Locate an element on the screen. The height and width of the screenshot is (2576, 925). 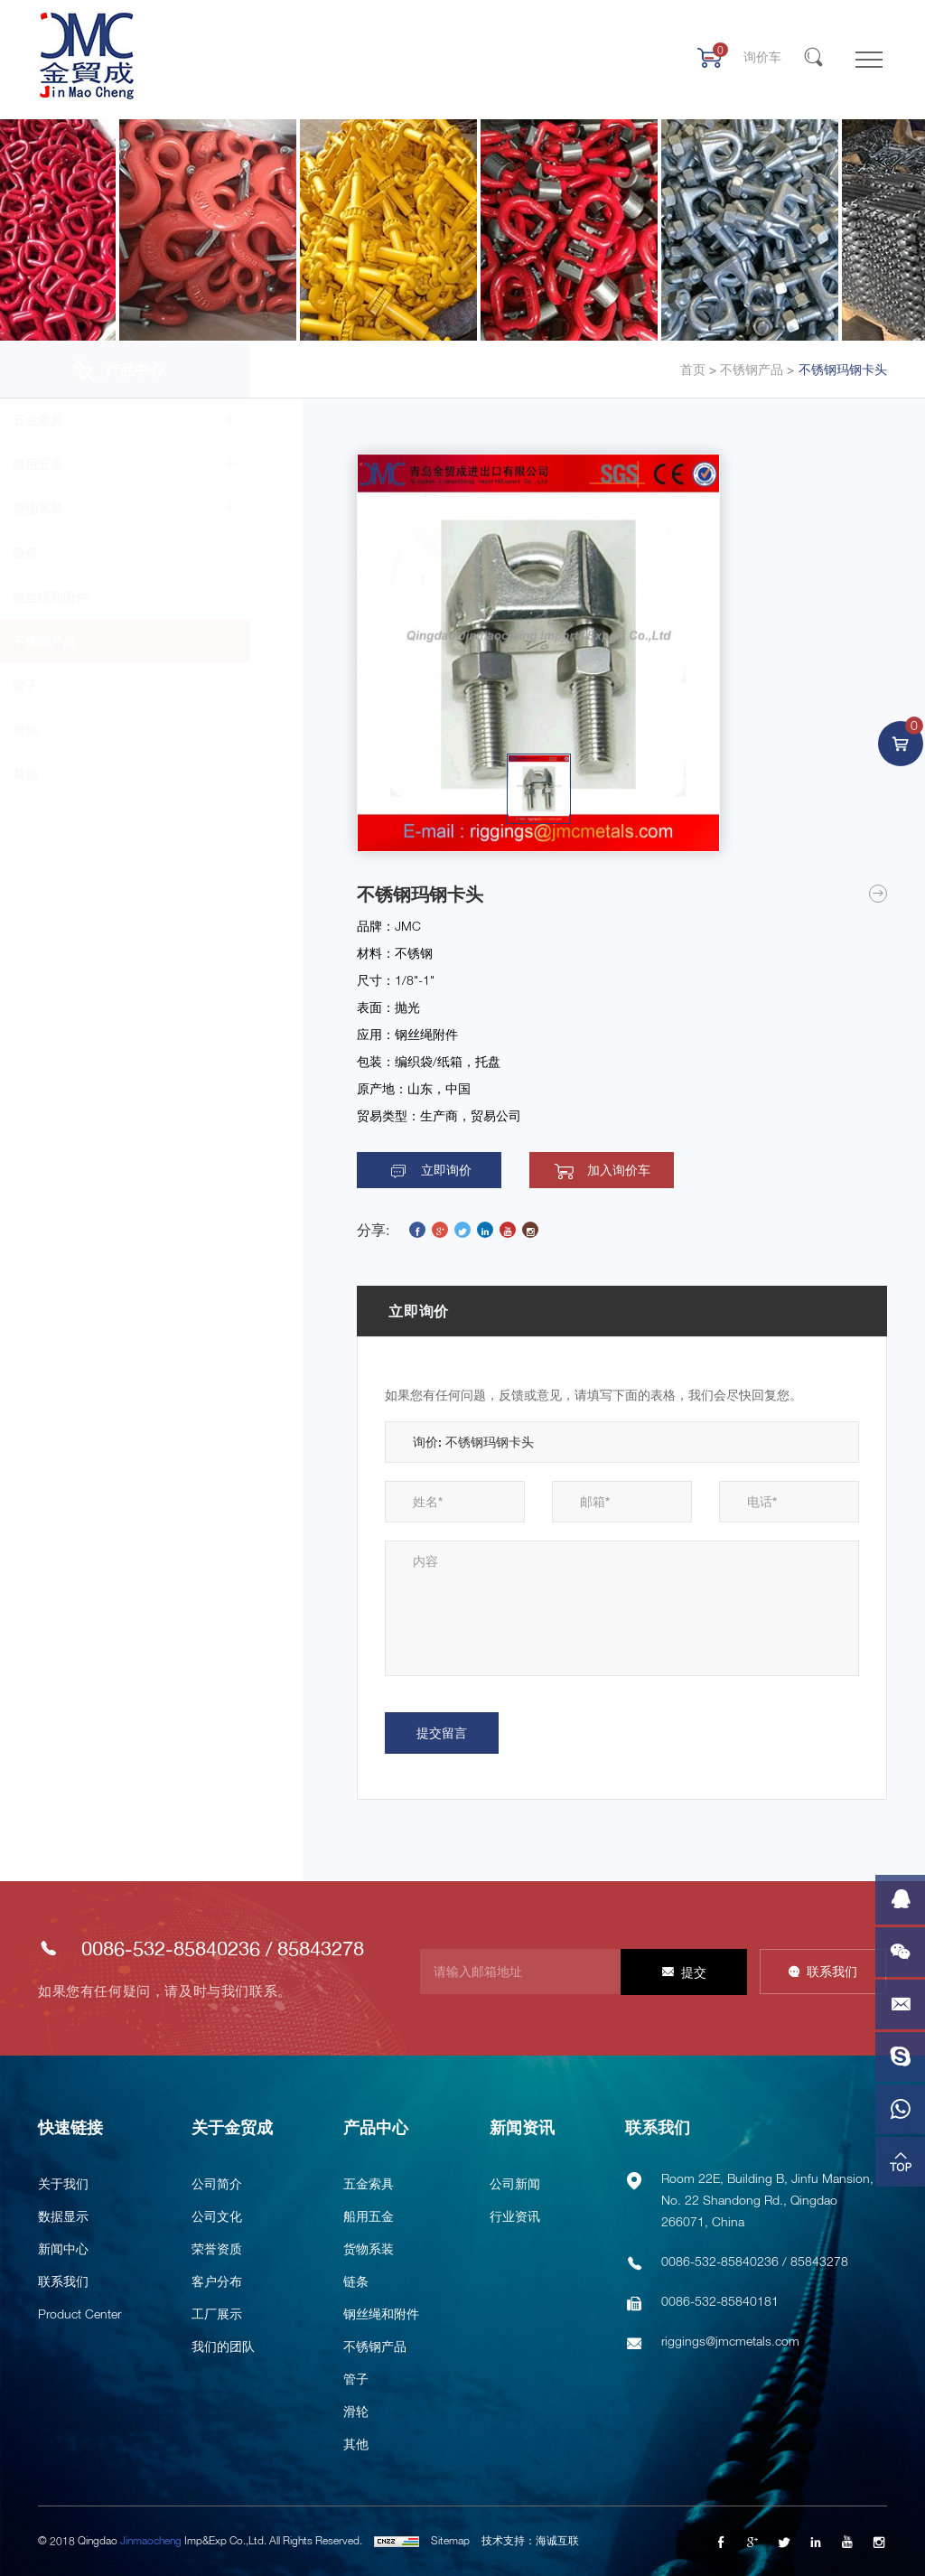
钢丝绳和附件 is located at coordinates (103, 596).